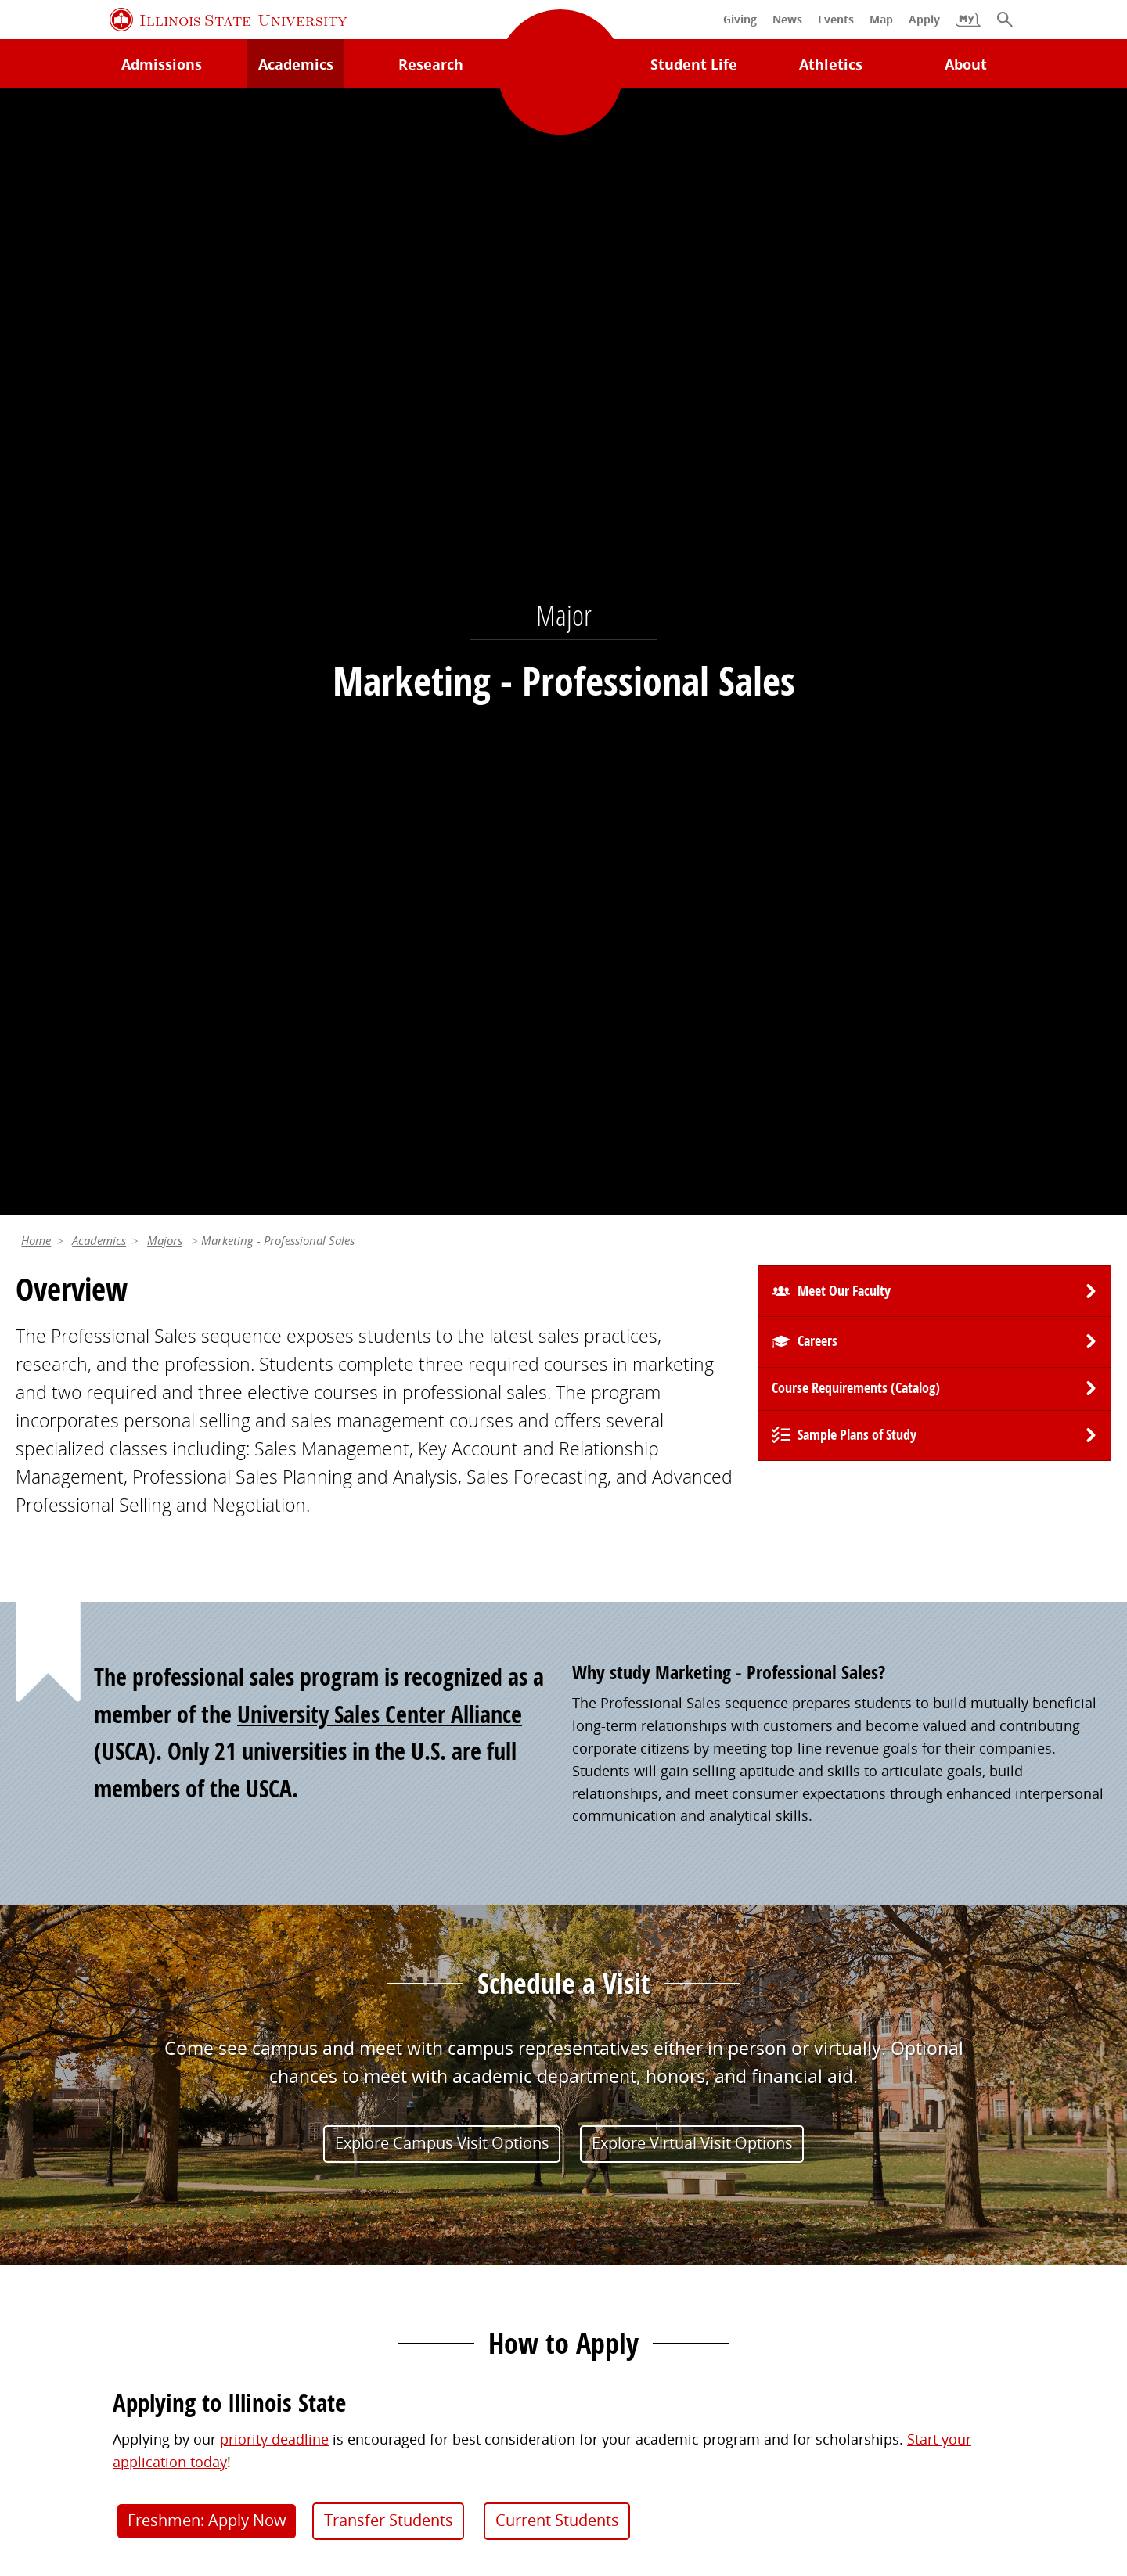 The image size is (1127, 2576). What do you see at coordinates (79, 2239) in the screenshot?
I see `Academic Calendar` at bounding box center [79, 2239].